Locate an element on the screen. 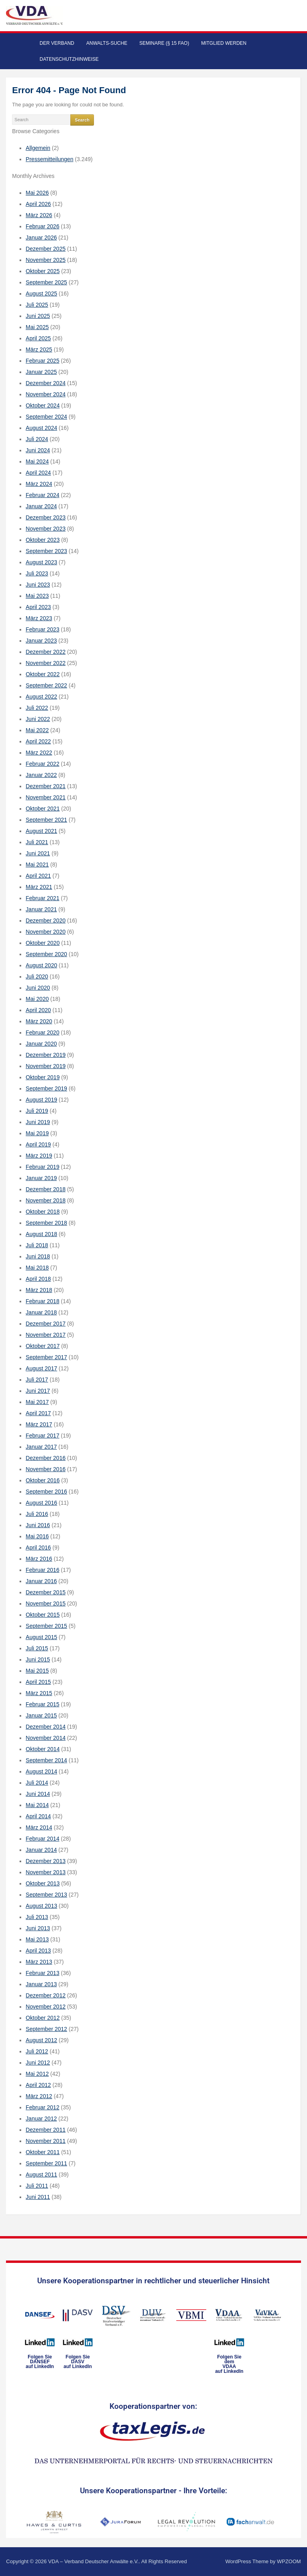 Image resolution: width=307 pixels, height=2576 pixels. Januar 2025 is located at coordinates (41, 372).